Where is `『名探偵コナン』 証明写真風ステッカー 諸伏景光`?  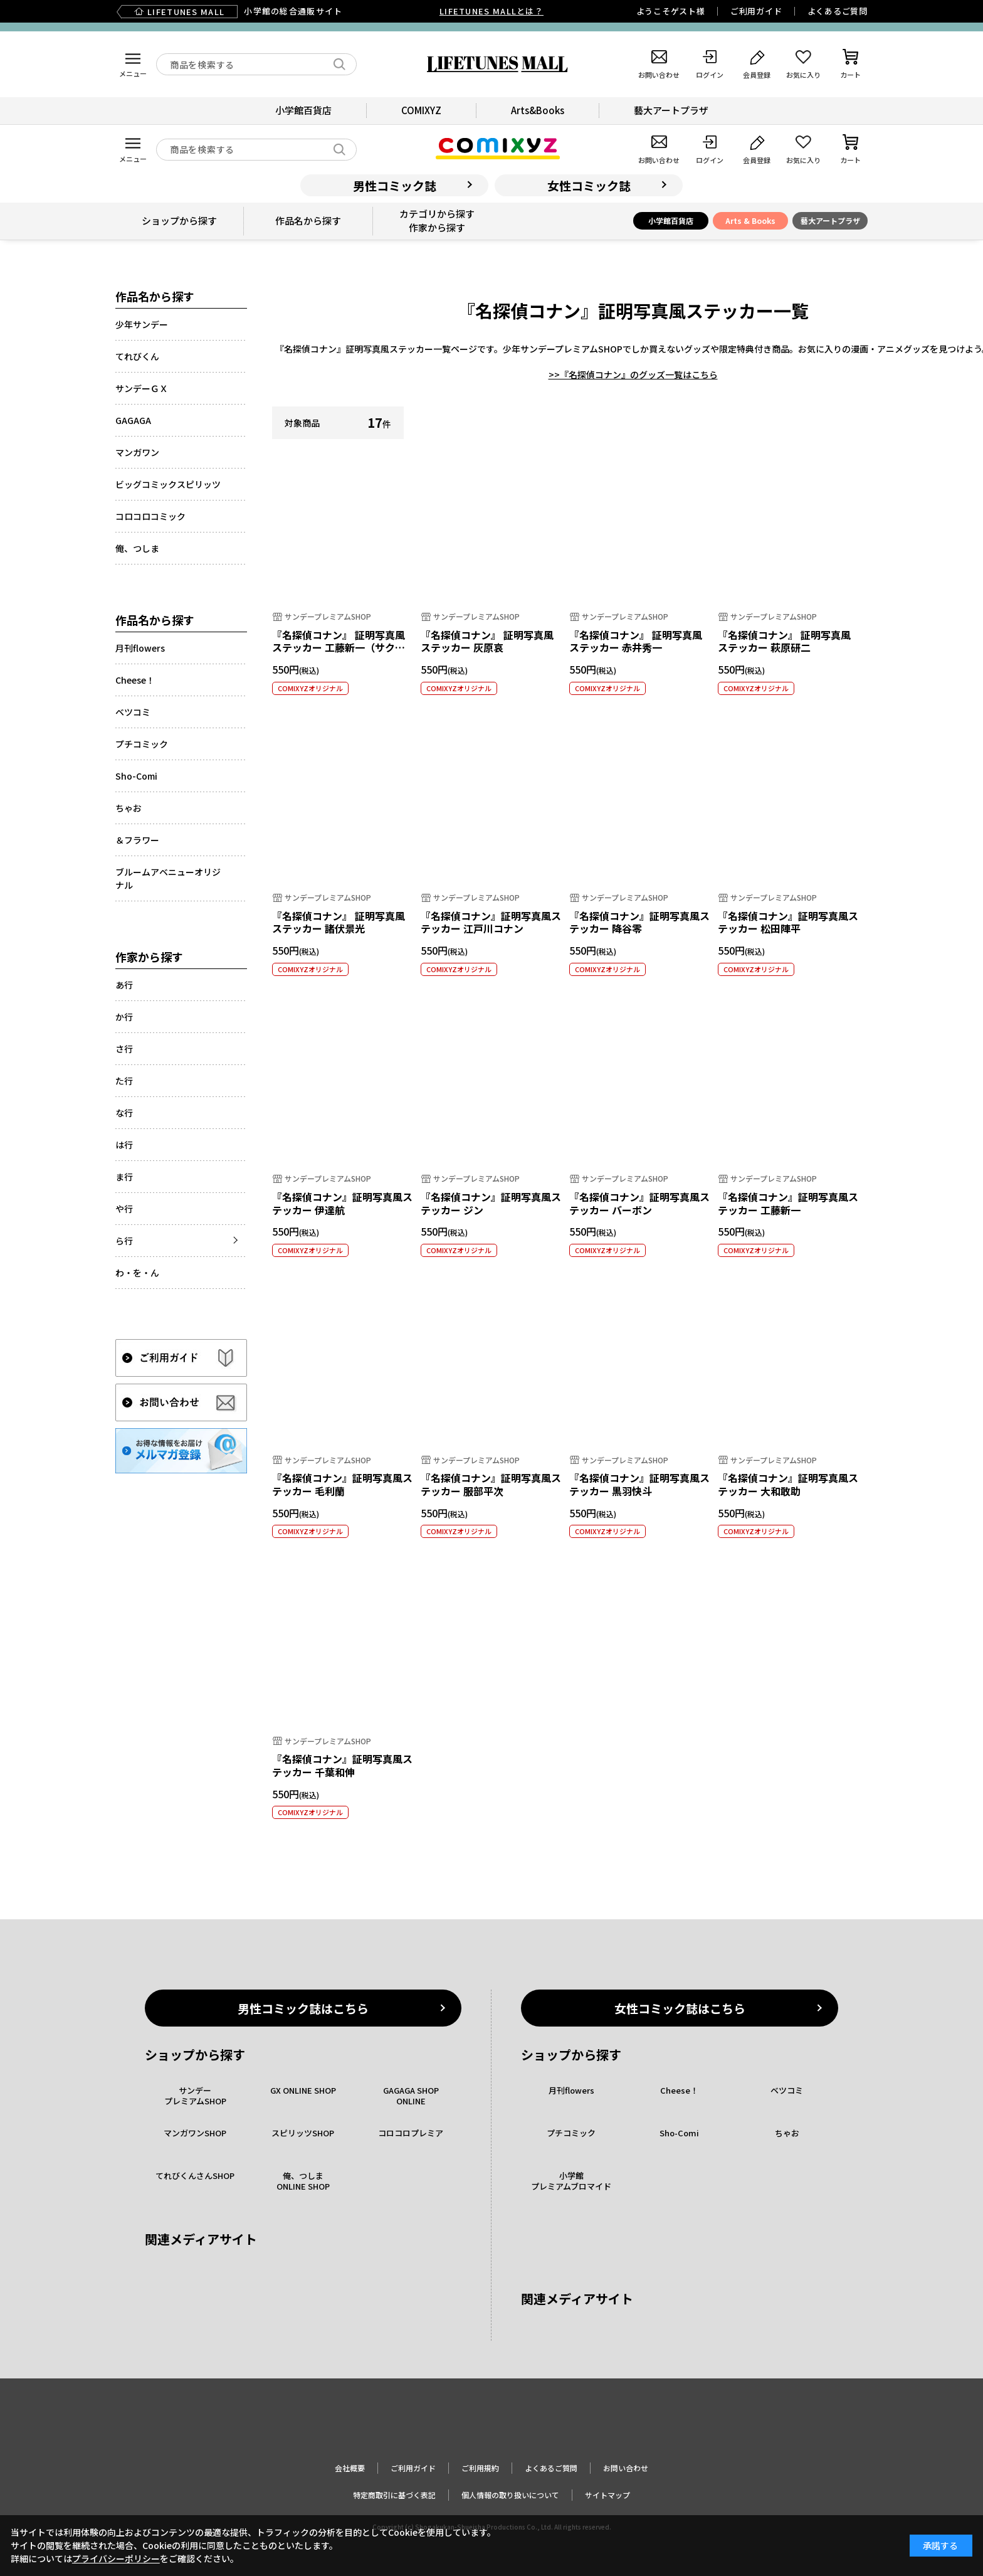 『名探偵コナン』 証明写真風ステッカー 諸伏景光 is located at coordinates (338, 922).